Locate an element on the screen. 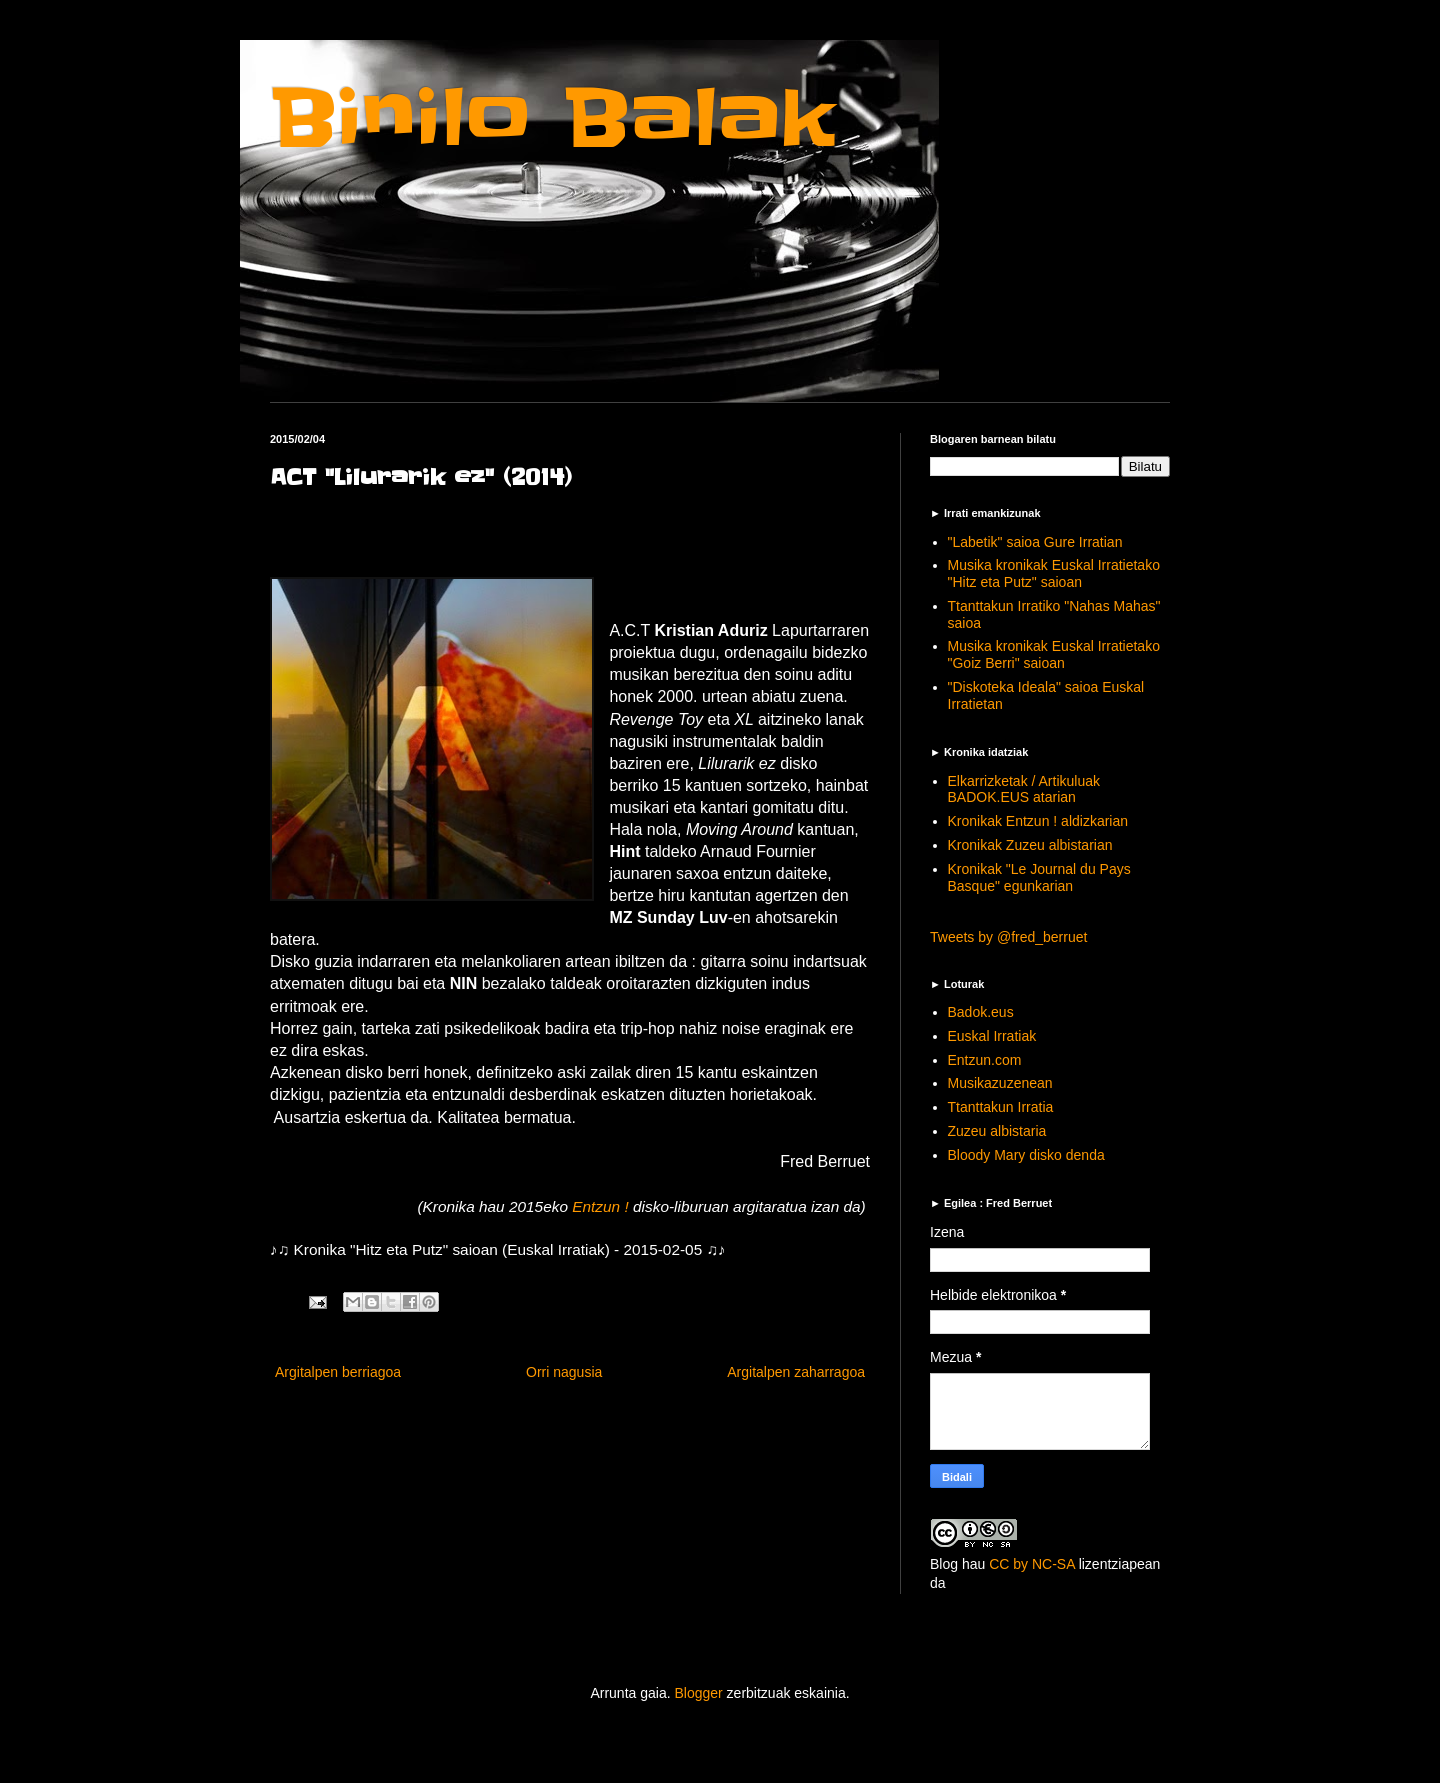 The width and height of the screenshot is (1440, 1783). Tweets by @fred_berruet is located at coordinates (1008, 937).